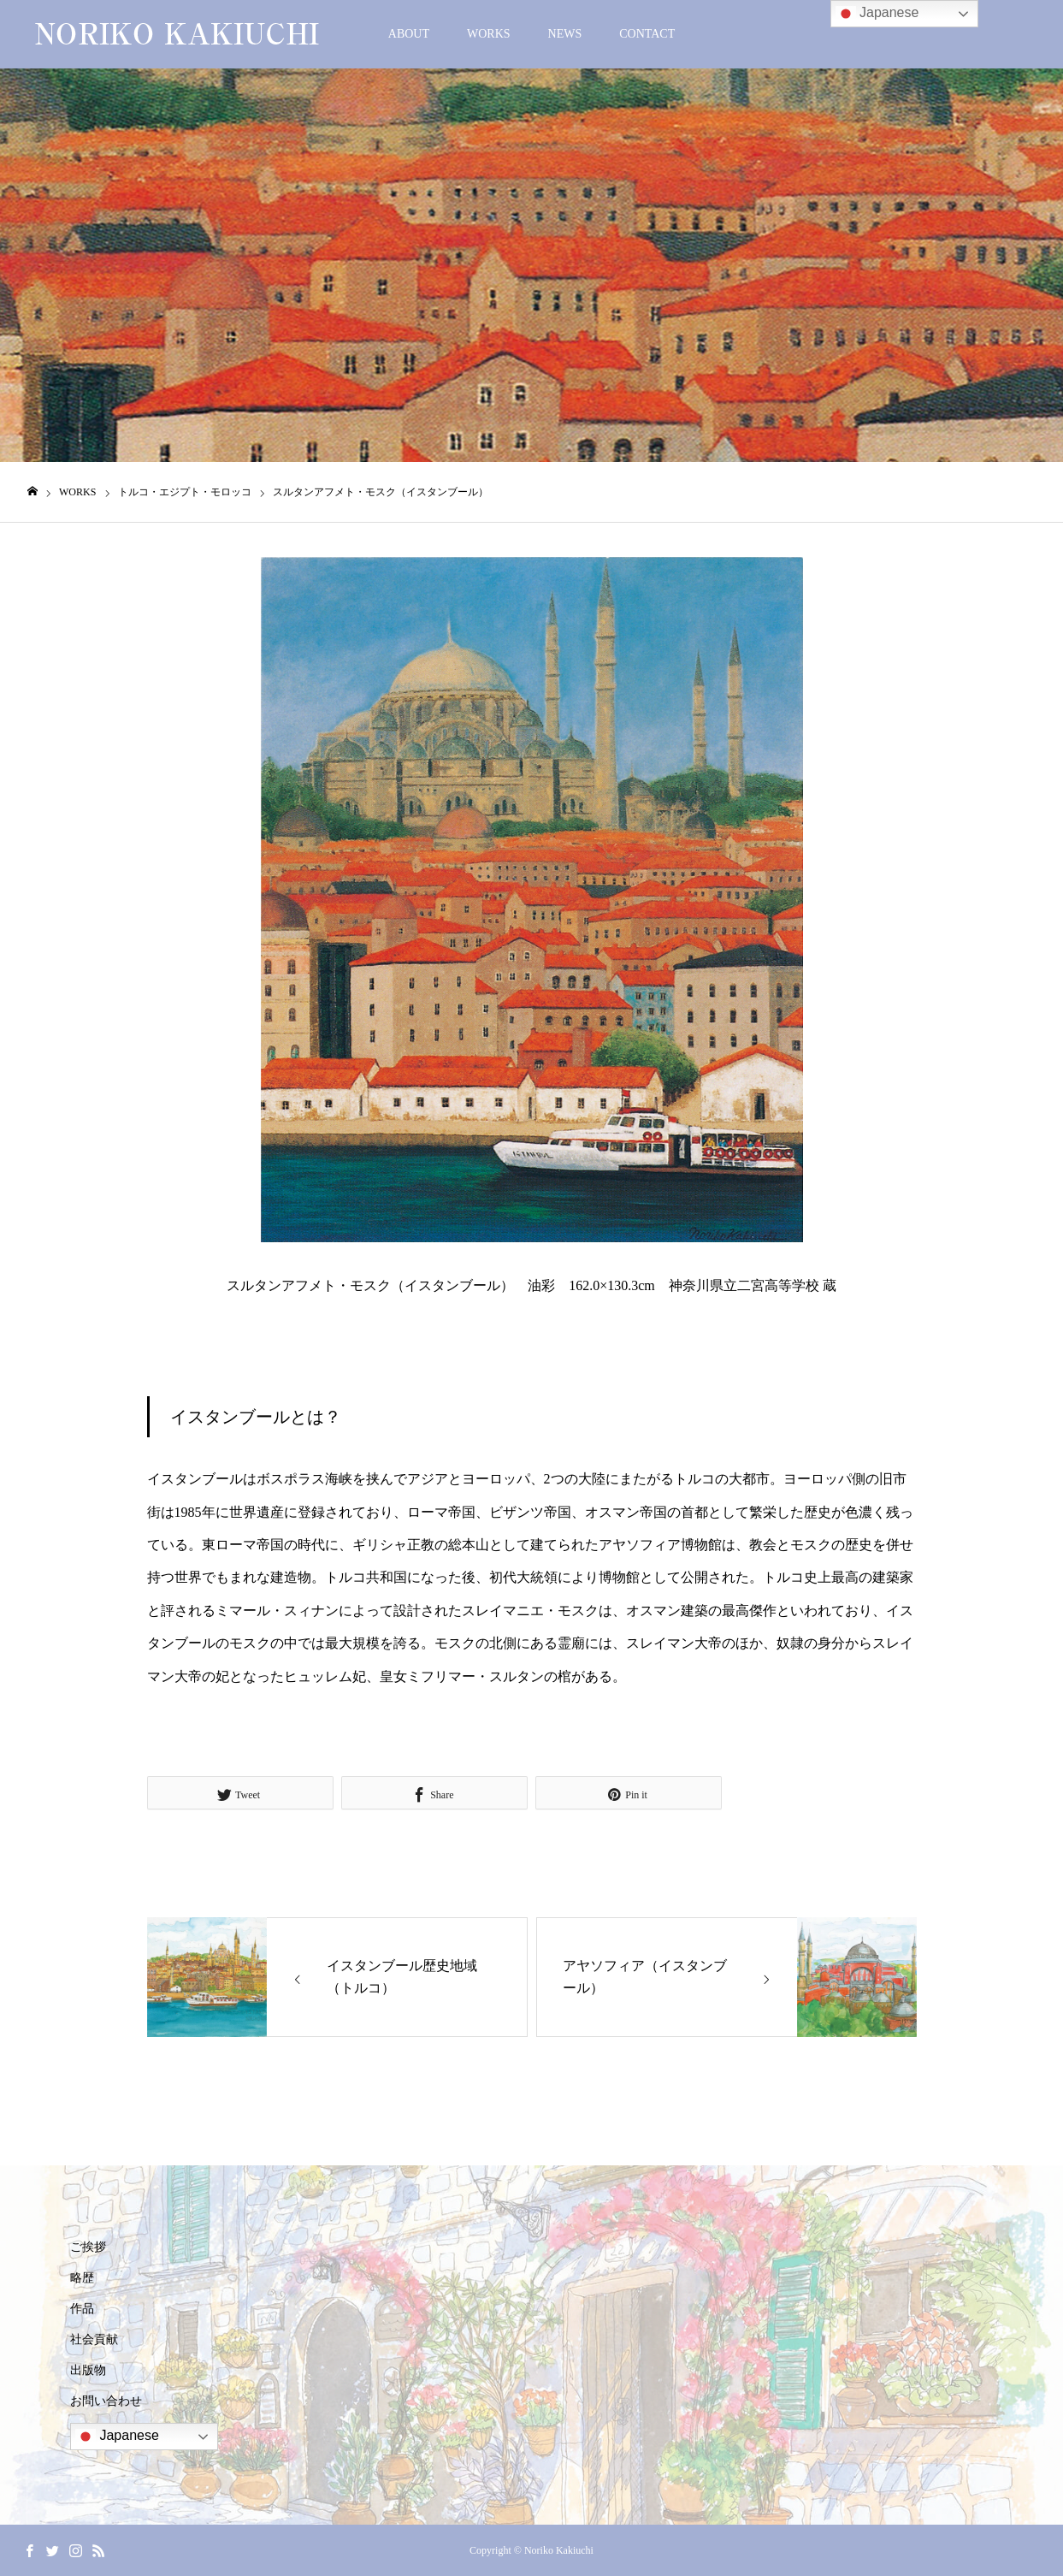  Describe the element at coordinates (94, 2339) in the screenshot. I see `社会貢献` at that location.